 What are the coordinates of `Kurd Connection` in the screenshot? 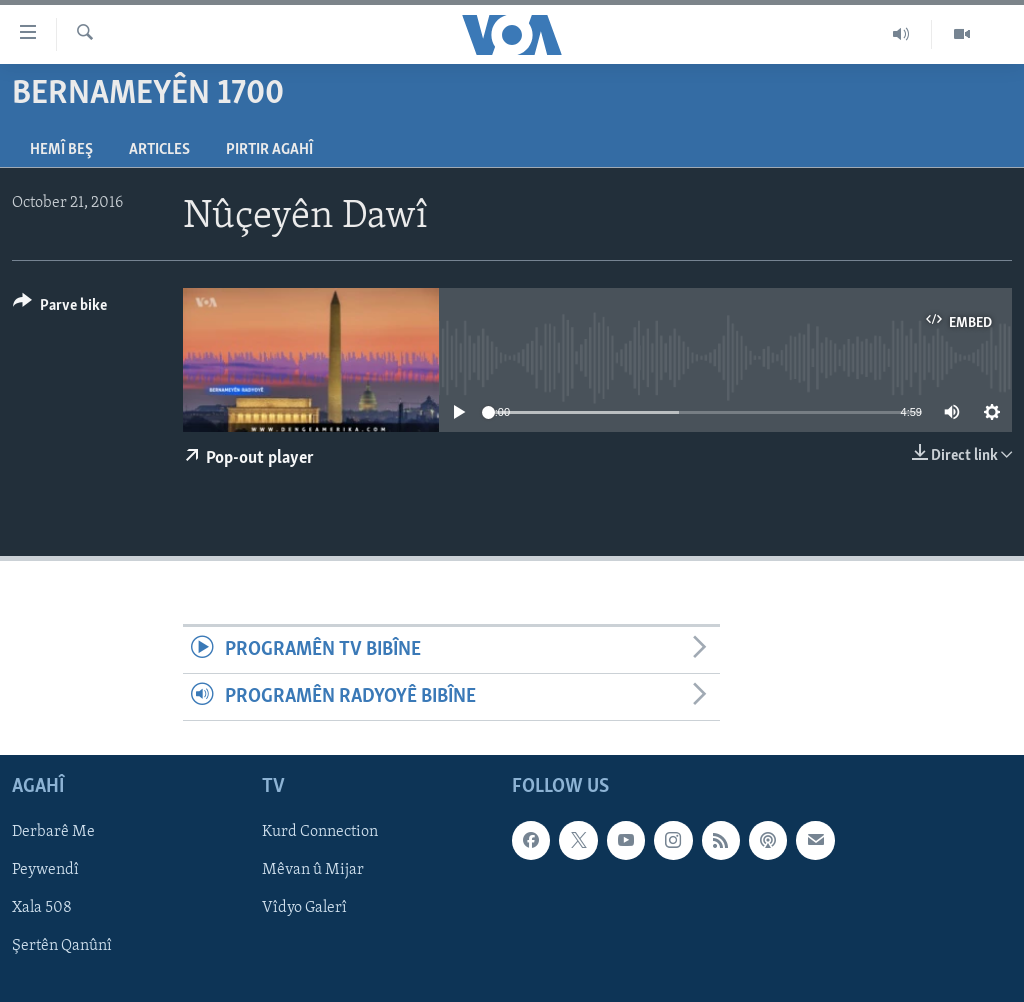 It's located at (320, 833).